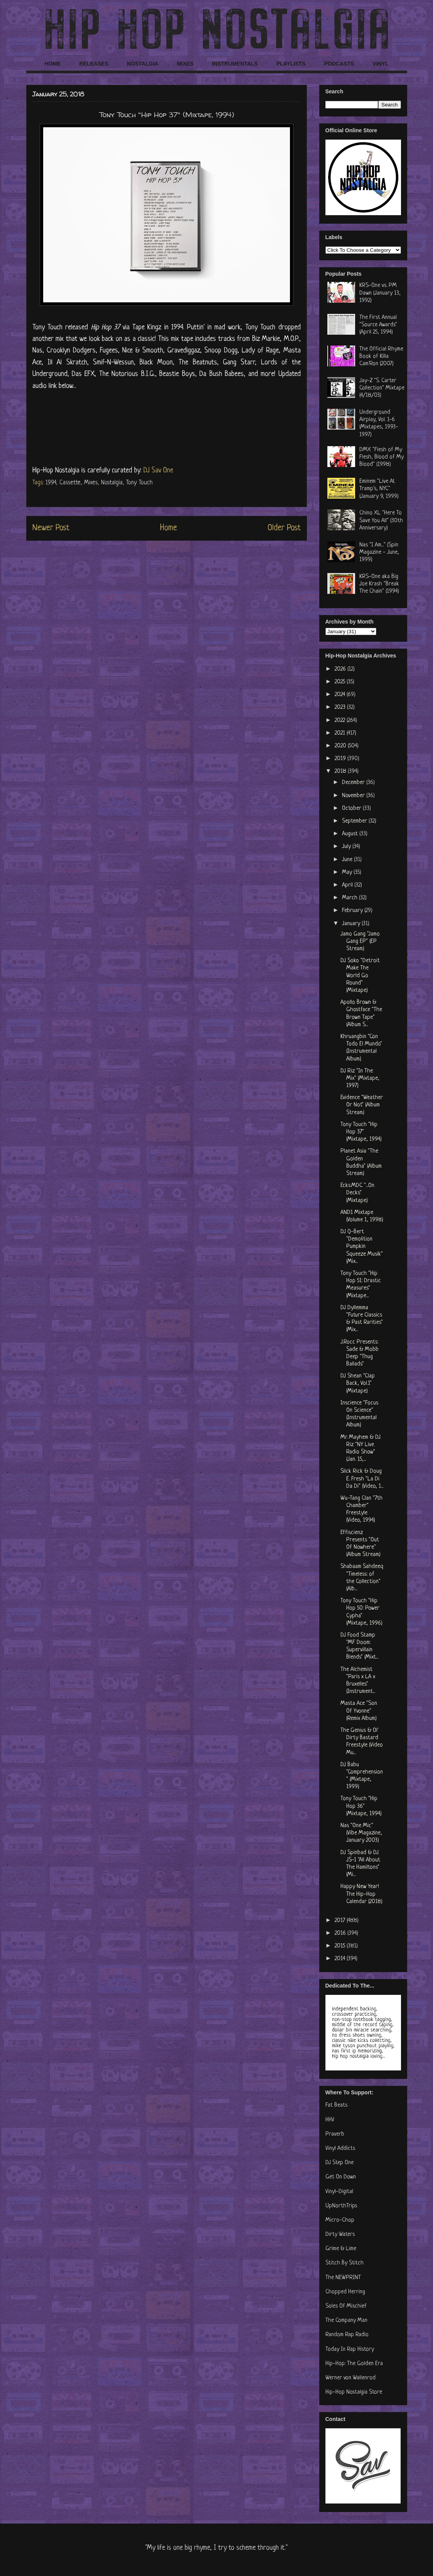  What do you see at coordinates (336, 2105) in the screenshot?
I see `Fat Beats` at bounding box center [336, 2105].